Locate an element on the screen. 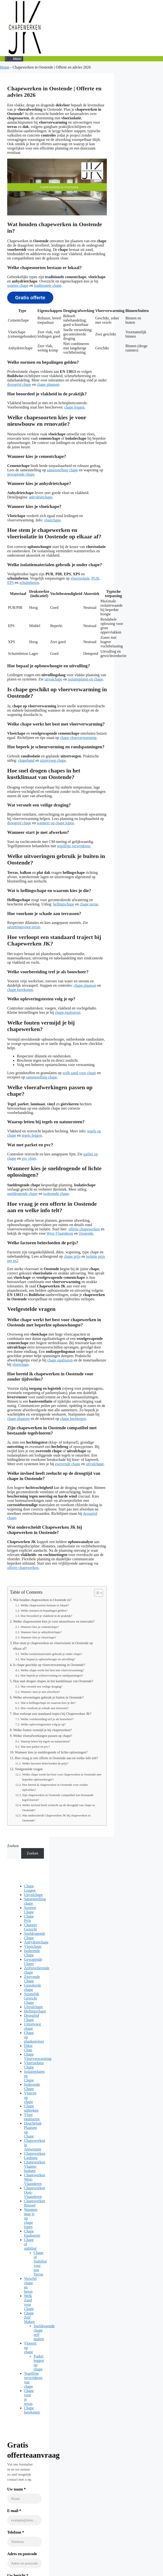 This screenshot has height=2576, width=163. Welke invloed heeft zeelucht op de droogtijd van chape in Oostende? is located at coordinates (58, 1807).